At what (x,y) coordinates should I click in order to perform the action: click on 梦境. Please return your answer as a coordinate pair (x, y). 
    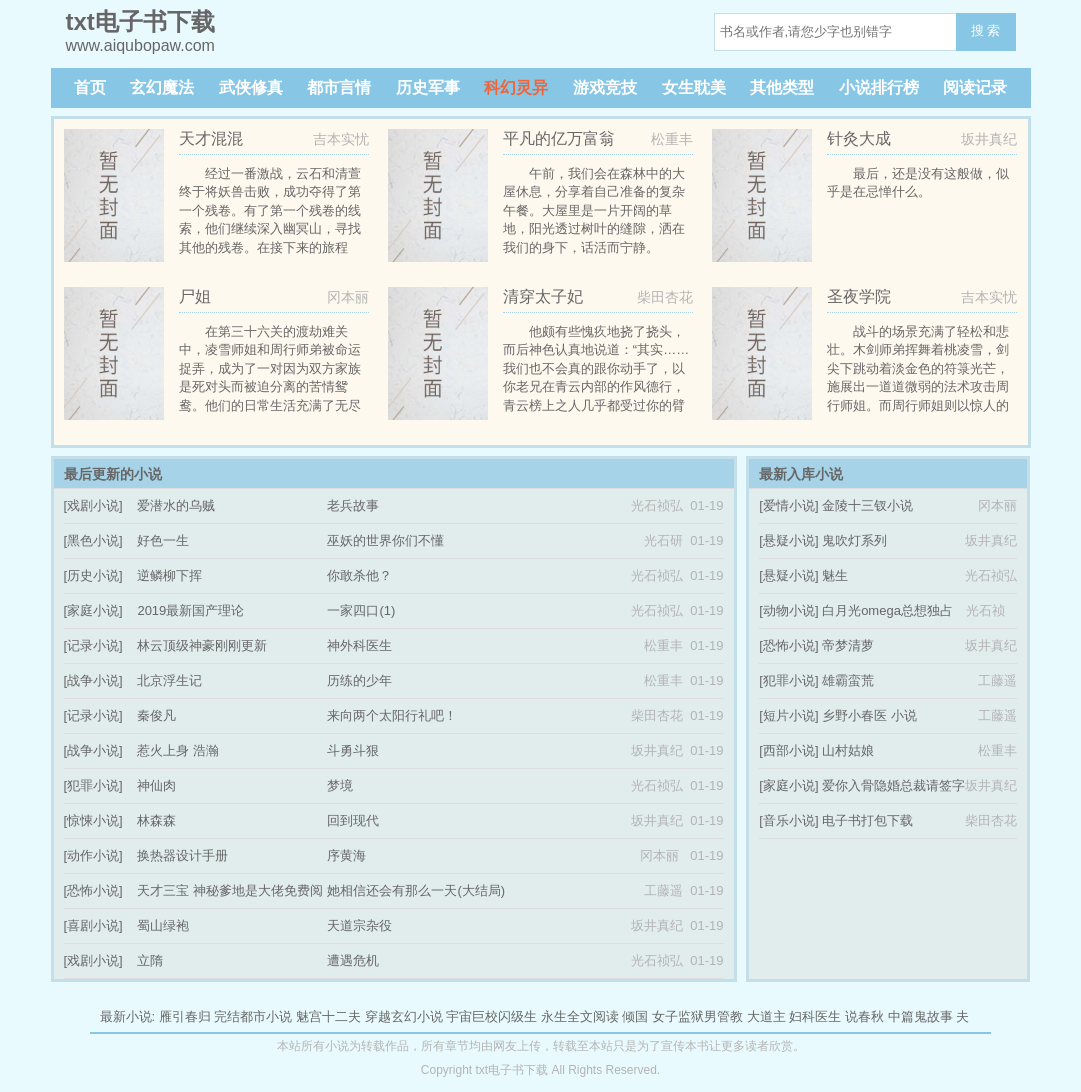
    Looking at the image, I should click on (340, 785).